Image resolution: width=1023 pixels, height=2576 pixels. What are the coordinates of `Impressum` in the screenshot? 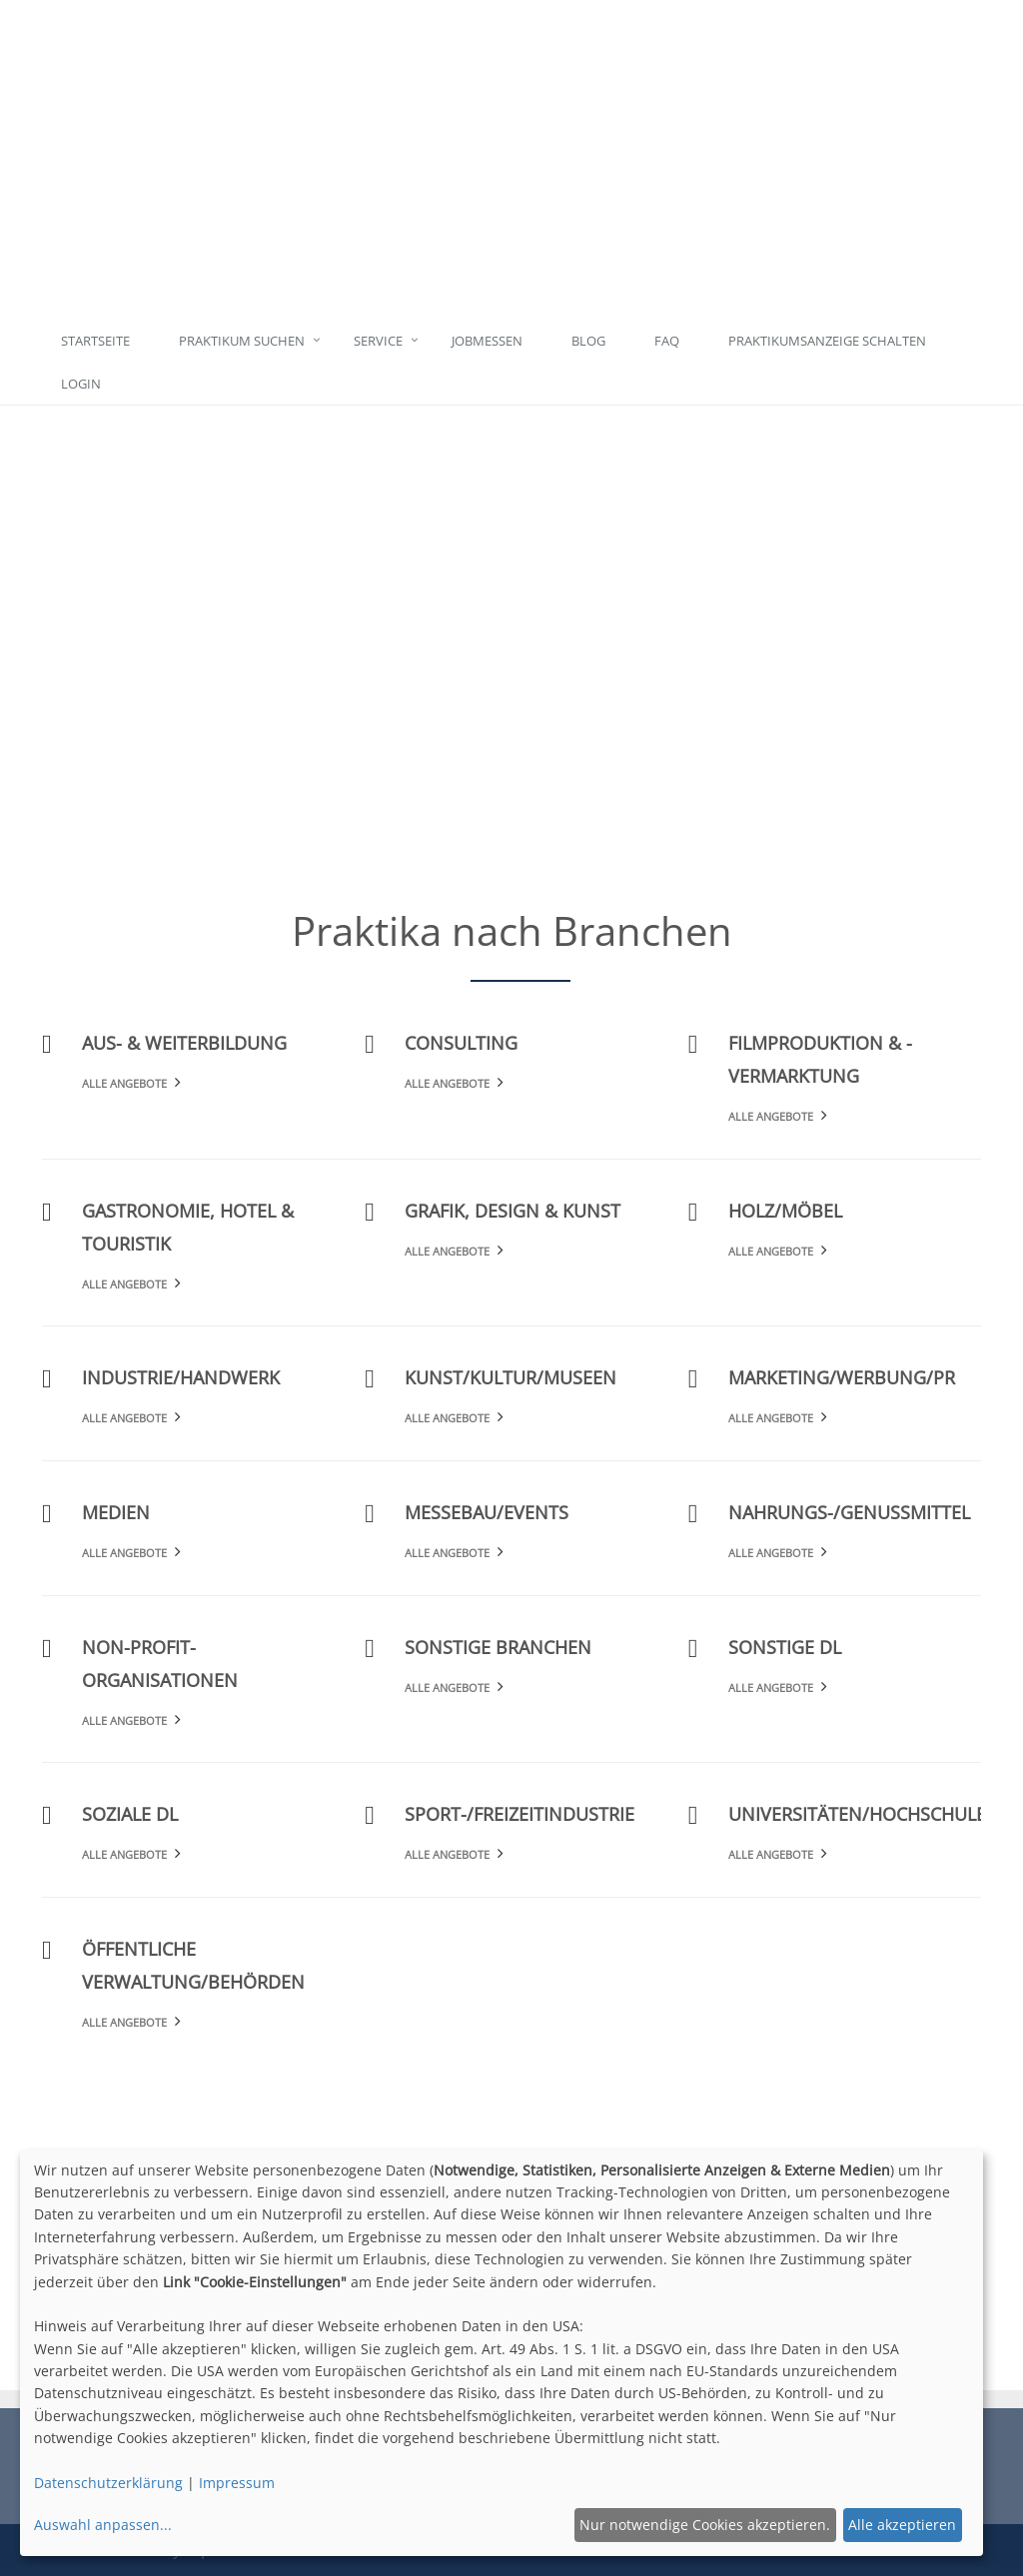 It's located at (237, 2482).